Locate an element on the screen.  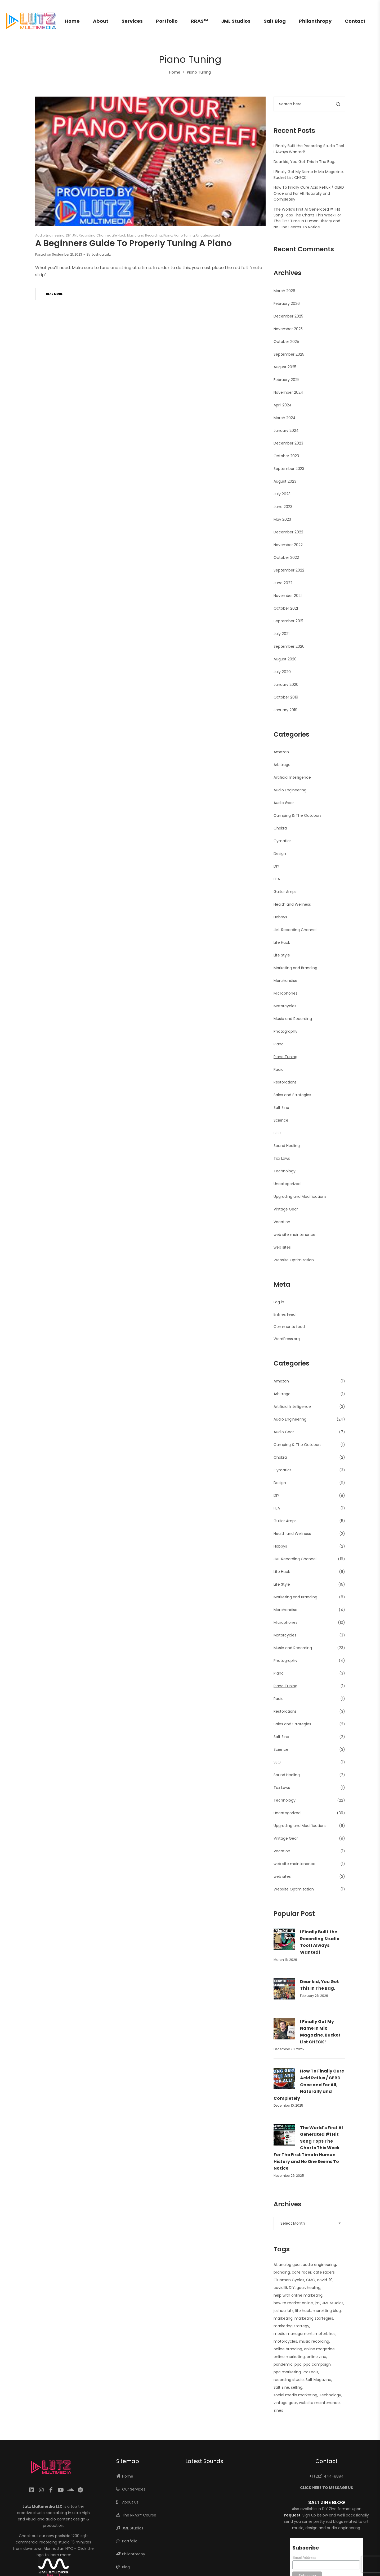
online branding [online branding (1 item)] is located at coordinates (288, 2349).